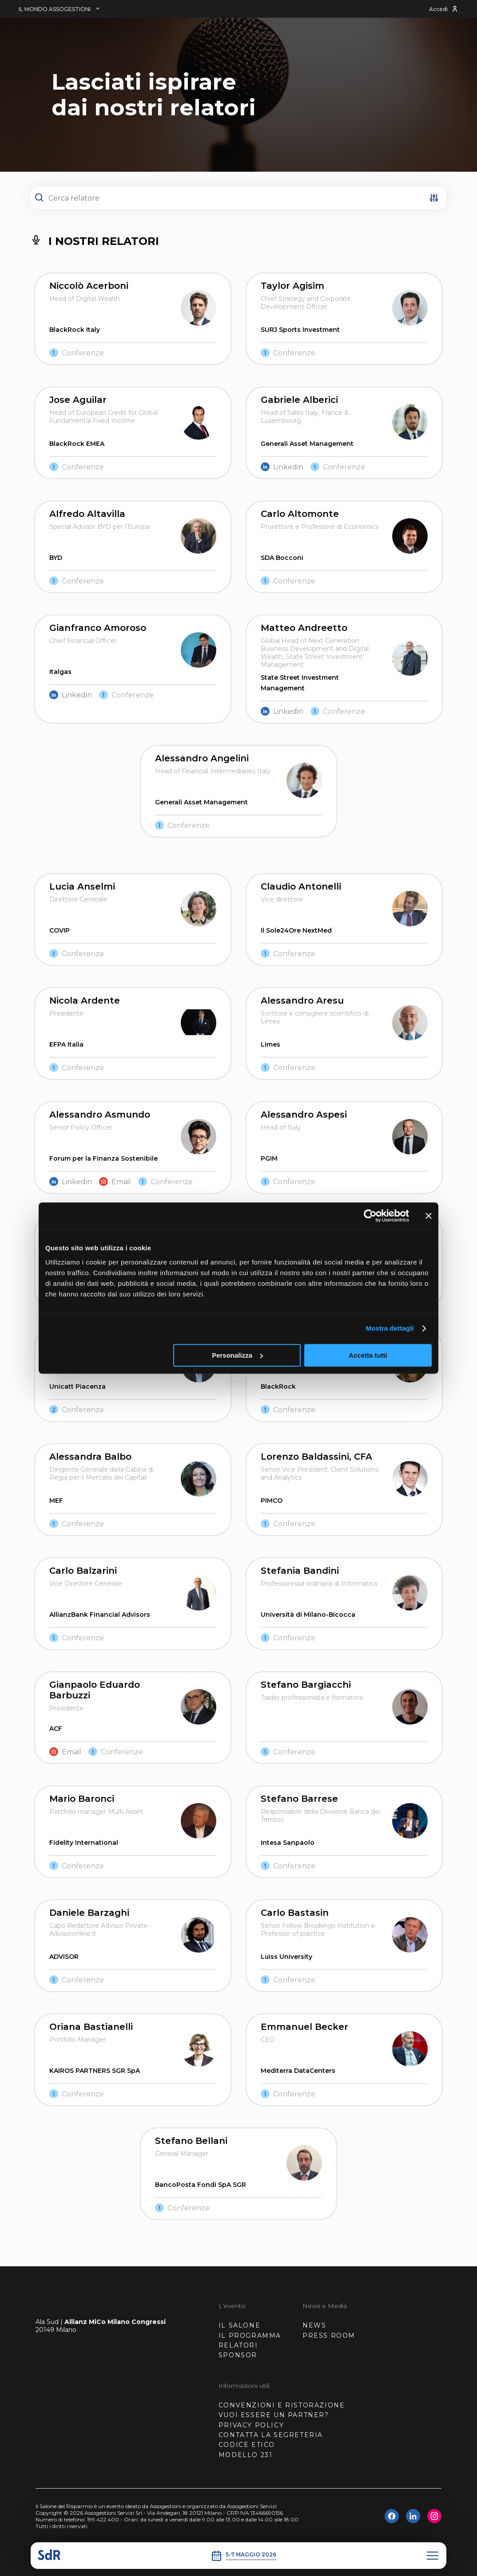  What do you see at coordinates (239, 2325) in the screenshot?
I see `IL SALONE` at bounding box center [239, 2325].